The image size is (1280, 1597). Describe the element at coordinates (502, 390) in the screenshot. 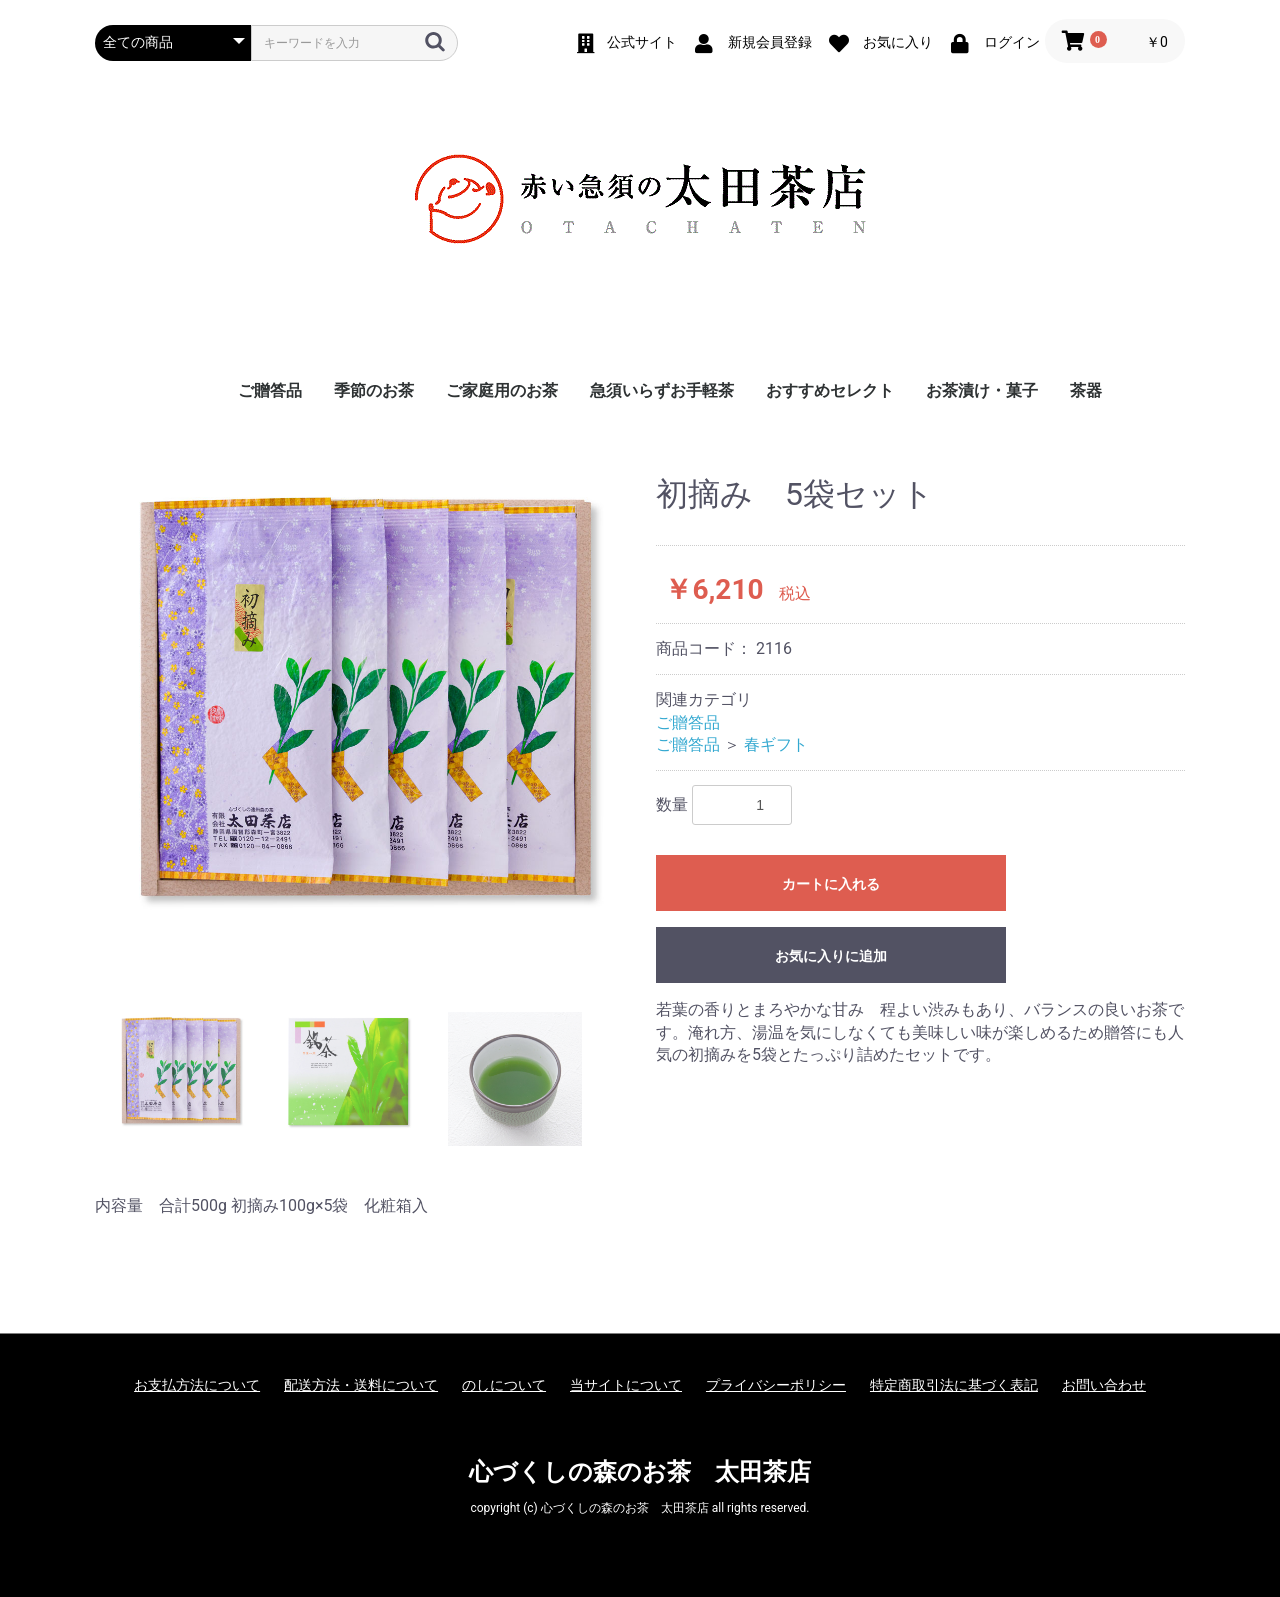

I see `ご家庭用のお茶` at that location.